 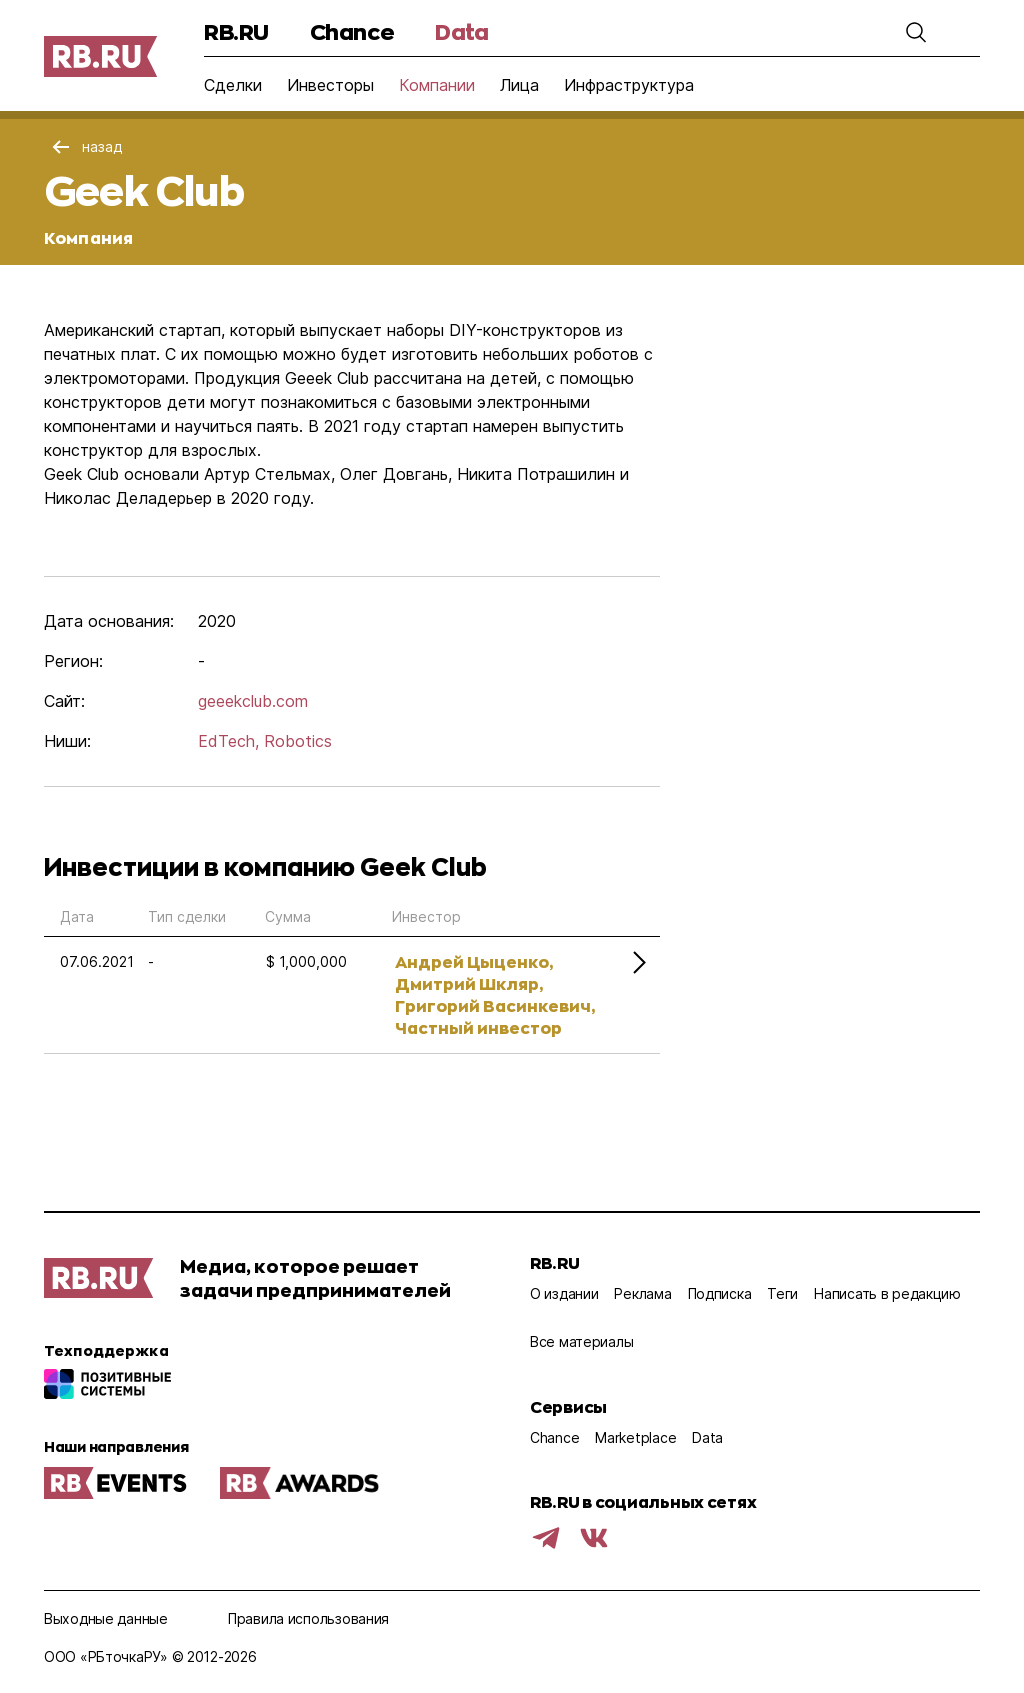 What do you see at coordinates (298, 741) in the screenshot?
I see `Robotics` at bounding box center [298, 741].